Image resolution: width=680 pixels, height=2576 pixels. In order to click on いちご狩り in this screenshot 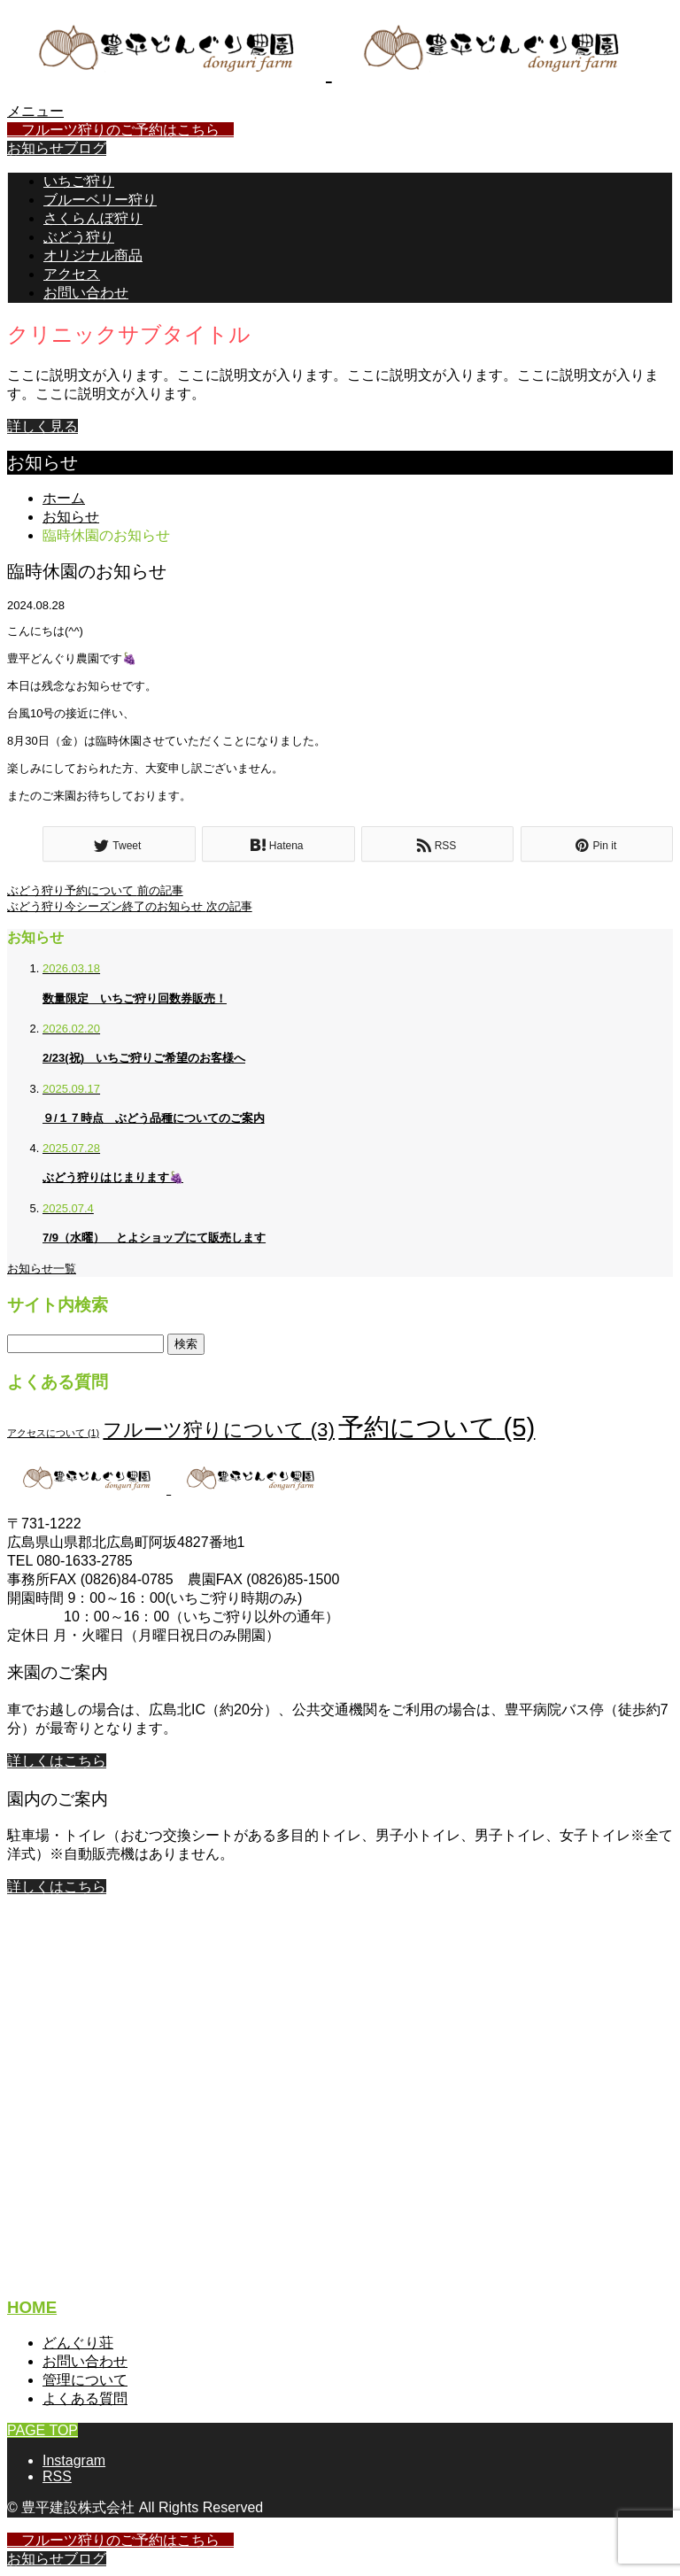, I will do `click(78, 181)`.